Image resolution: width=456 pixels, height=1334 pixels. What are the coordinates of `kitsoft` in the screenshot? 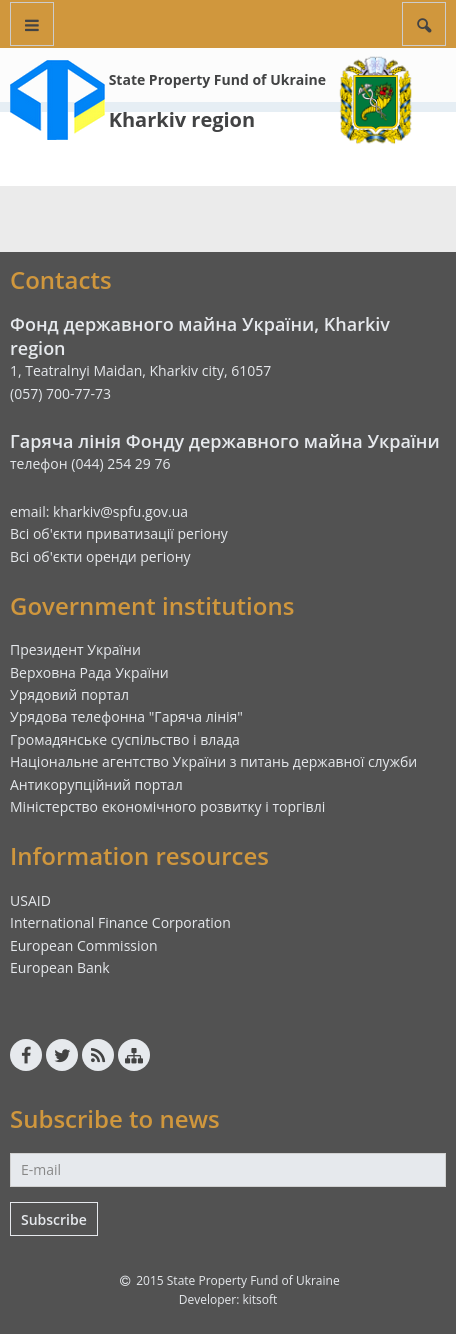 It's located at (259, 1299).